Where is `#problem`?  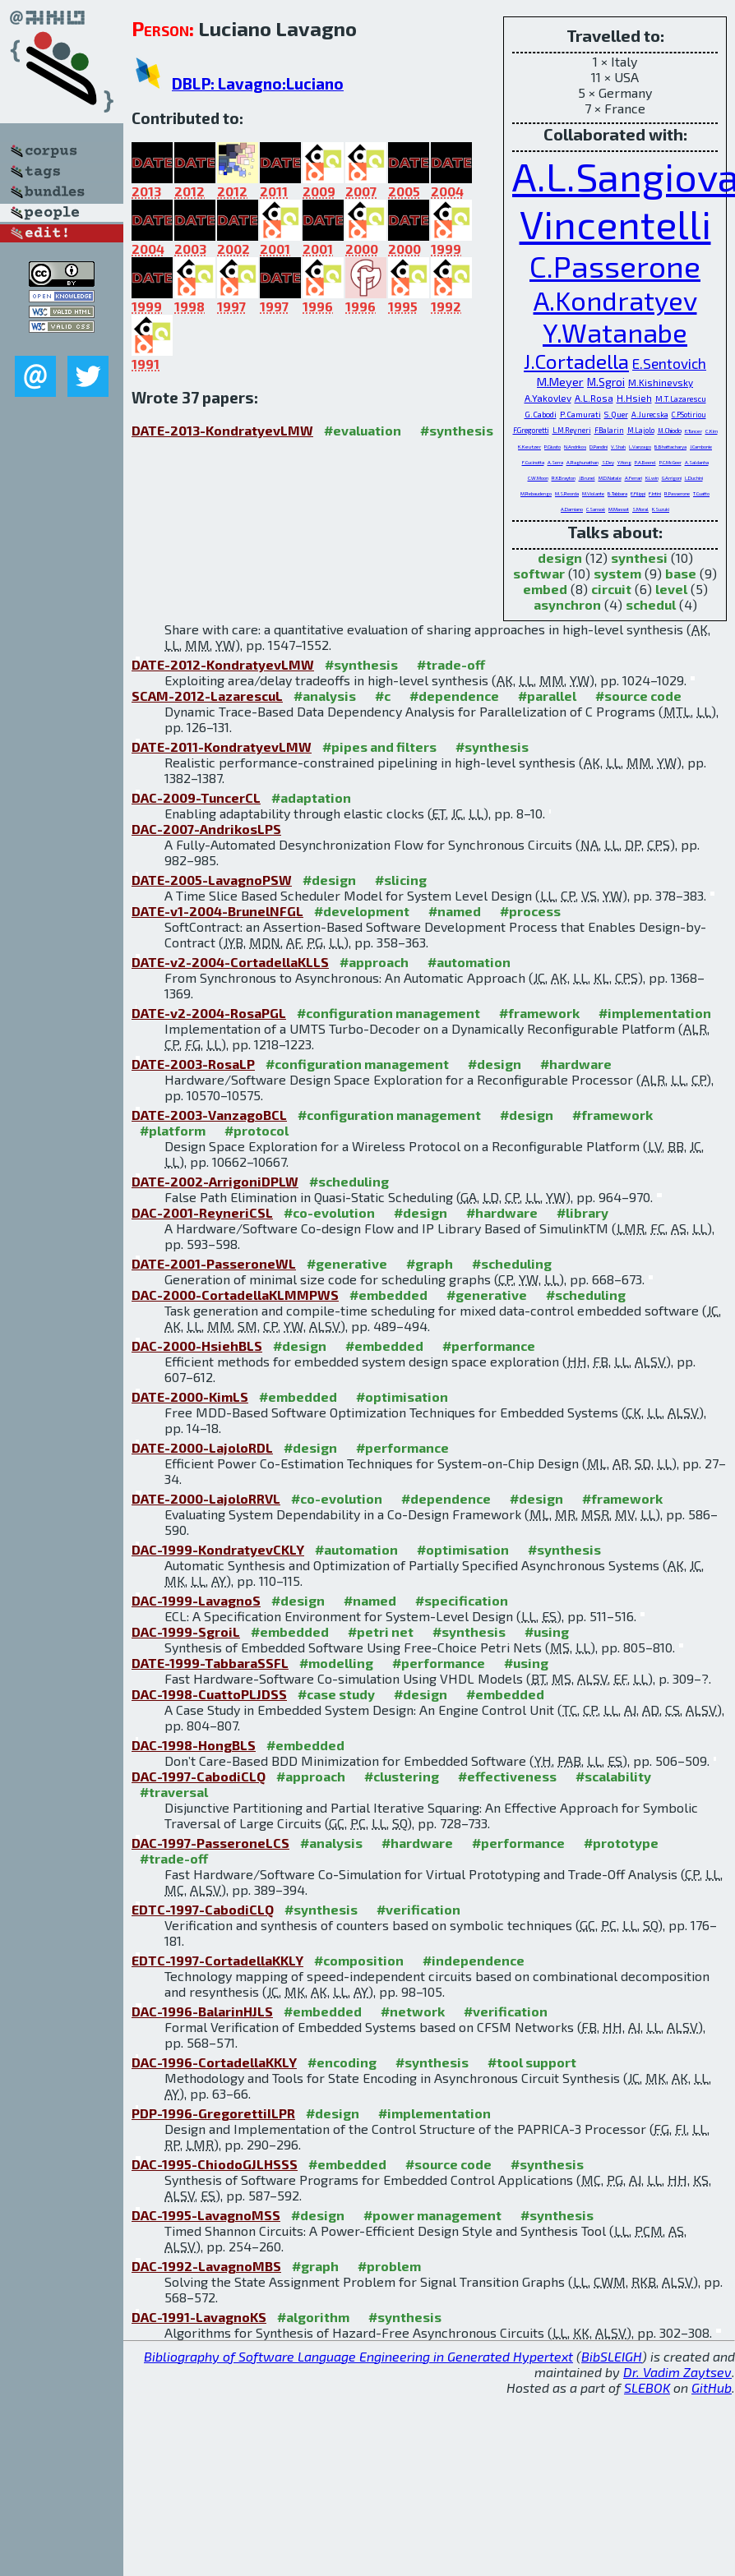 #problem is located at coordinates (389, 2266).